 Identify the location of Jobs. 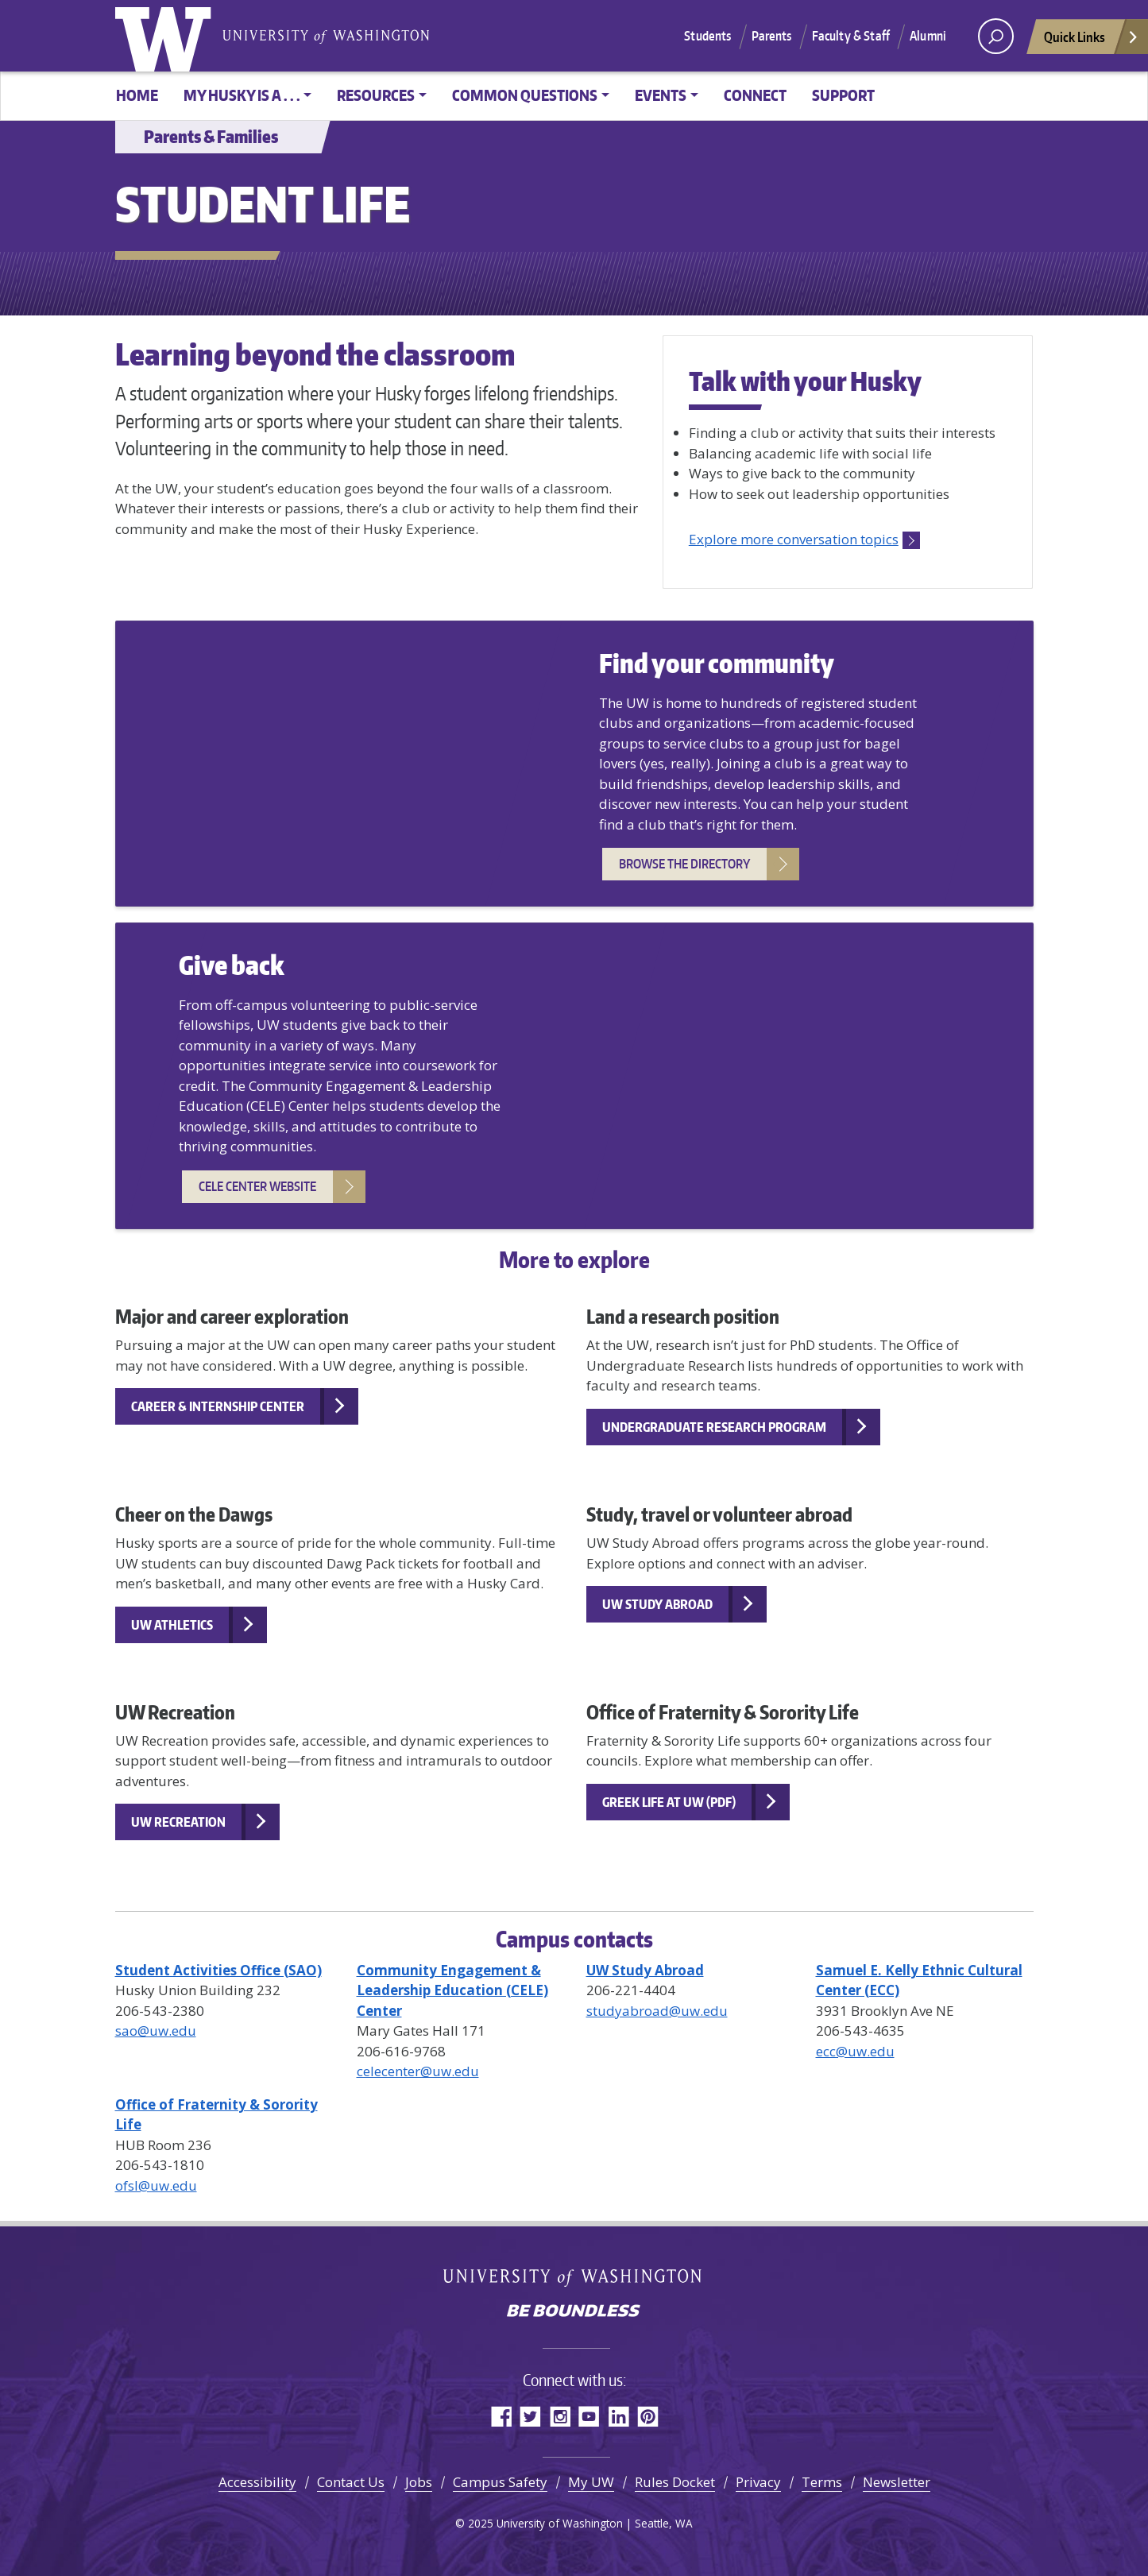
(418, 2482).